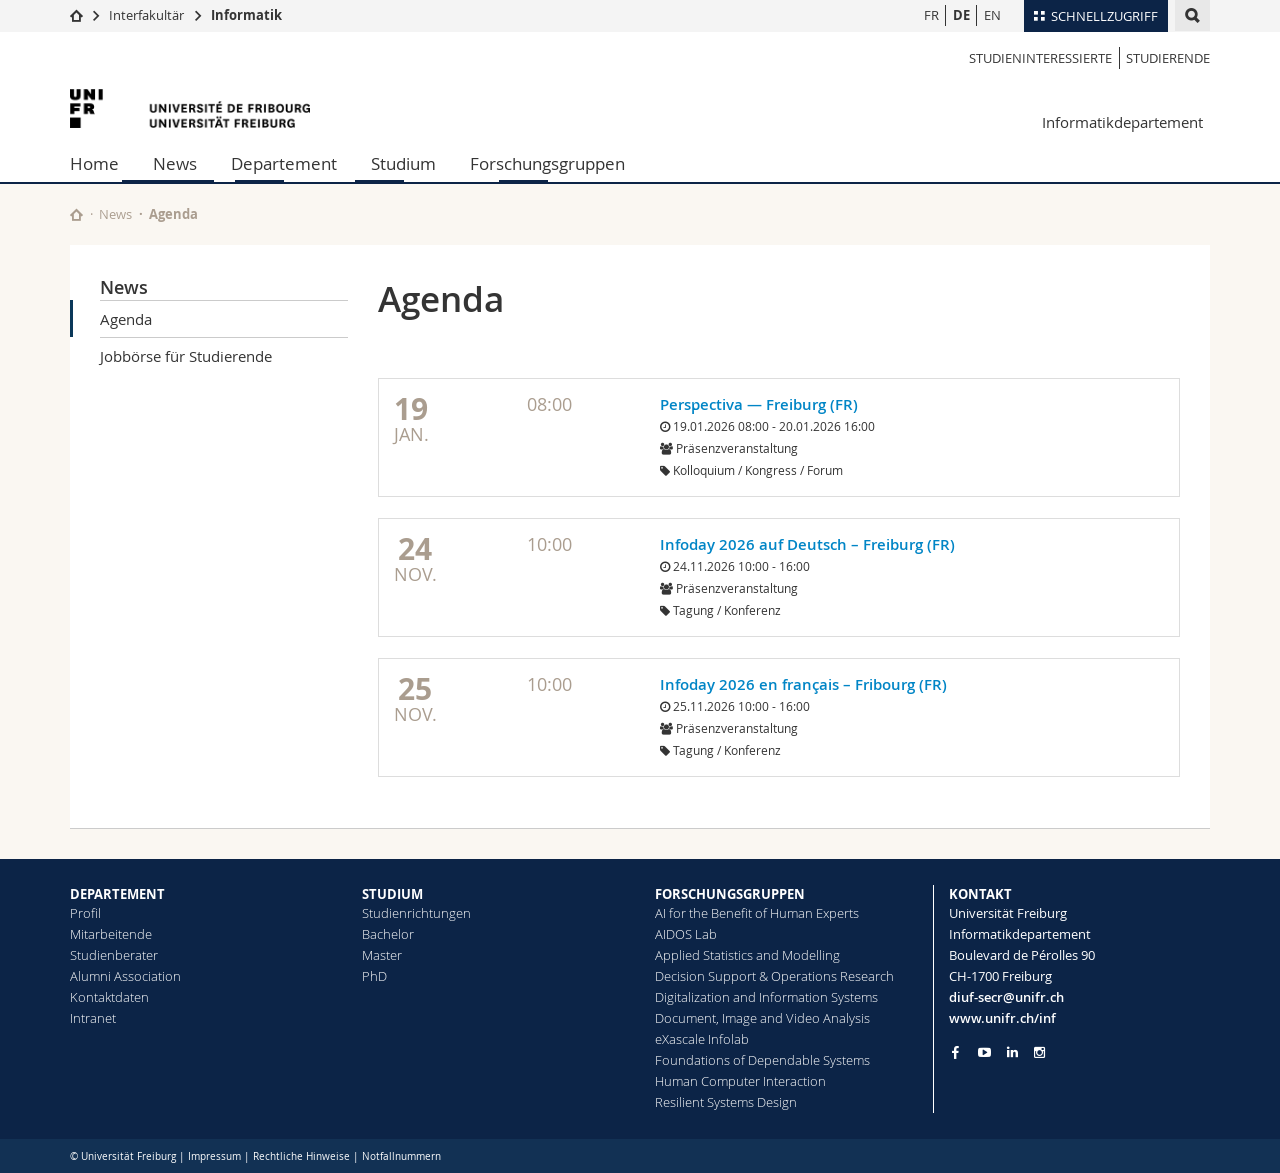 The image size is (1280, 1173). Describe the element at coordinates (93, 1018) in the screenshot. I see `Intranet` at that location.